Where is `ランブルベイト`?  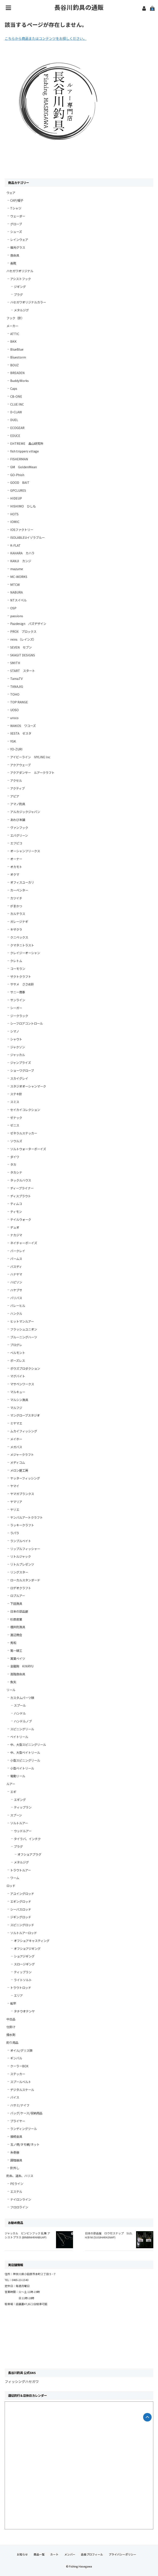 ランブルベイト is located at coordinates (20, 1541).